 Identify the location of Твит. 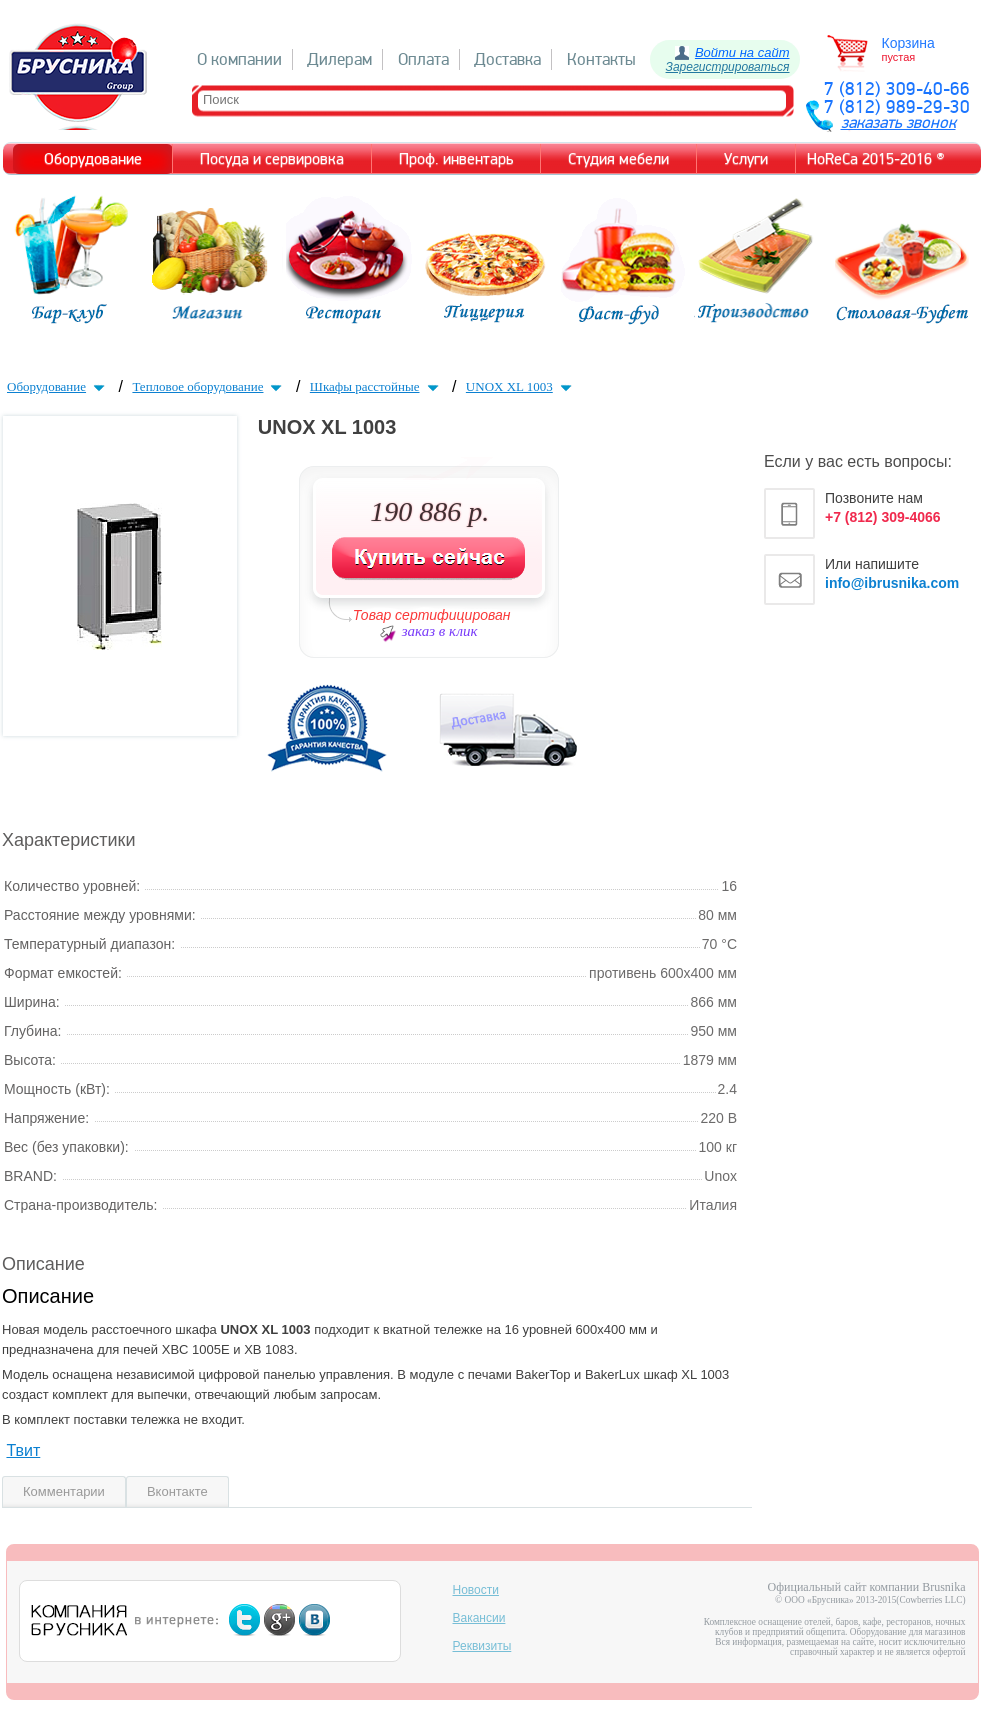
(23, 1450).